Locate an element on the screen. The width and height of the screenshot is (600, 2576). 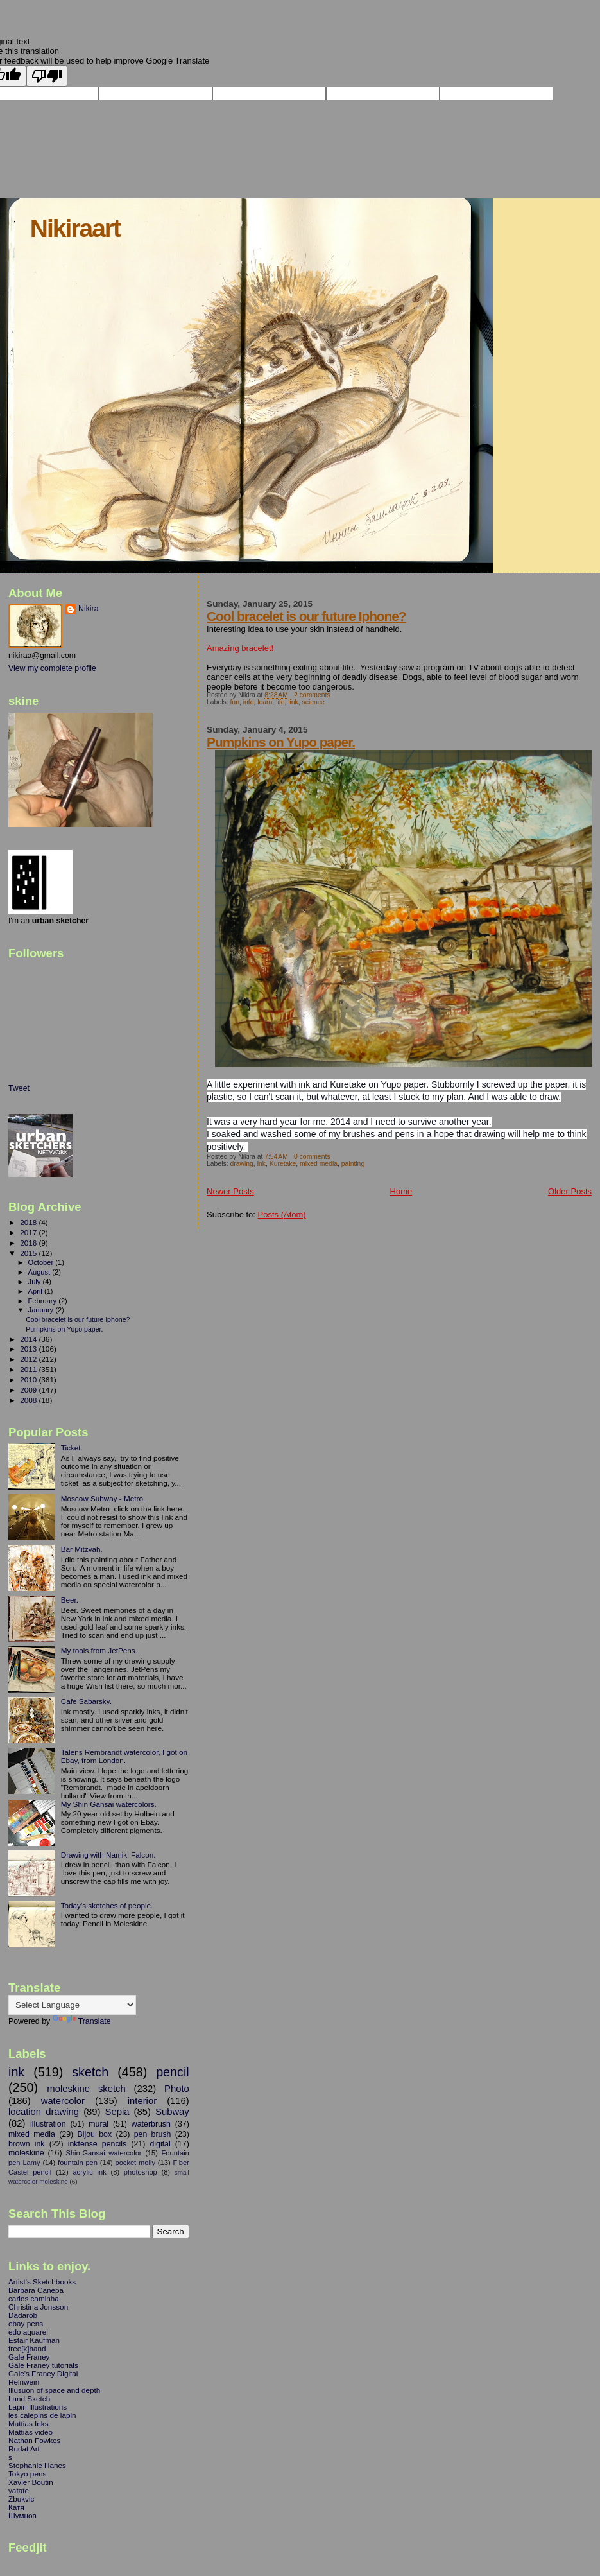
2 comments is located at coordinates (312, 695).